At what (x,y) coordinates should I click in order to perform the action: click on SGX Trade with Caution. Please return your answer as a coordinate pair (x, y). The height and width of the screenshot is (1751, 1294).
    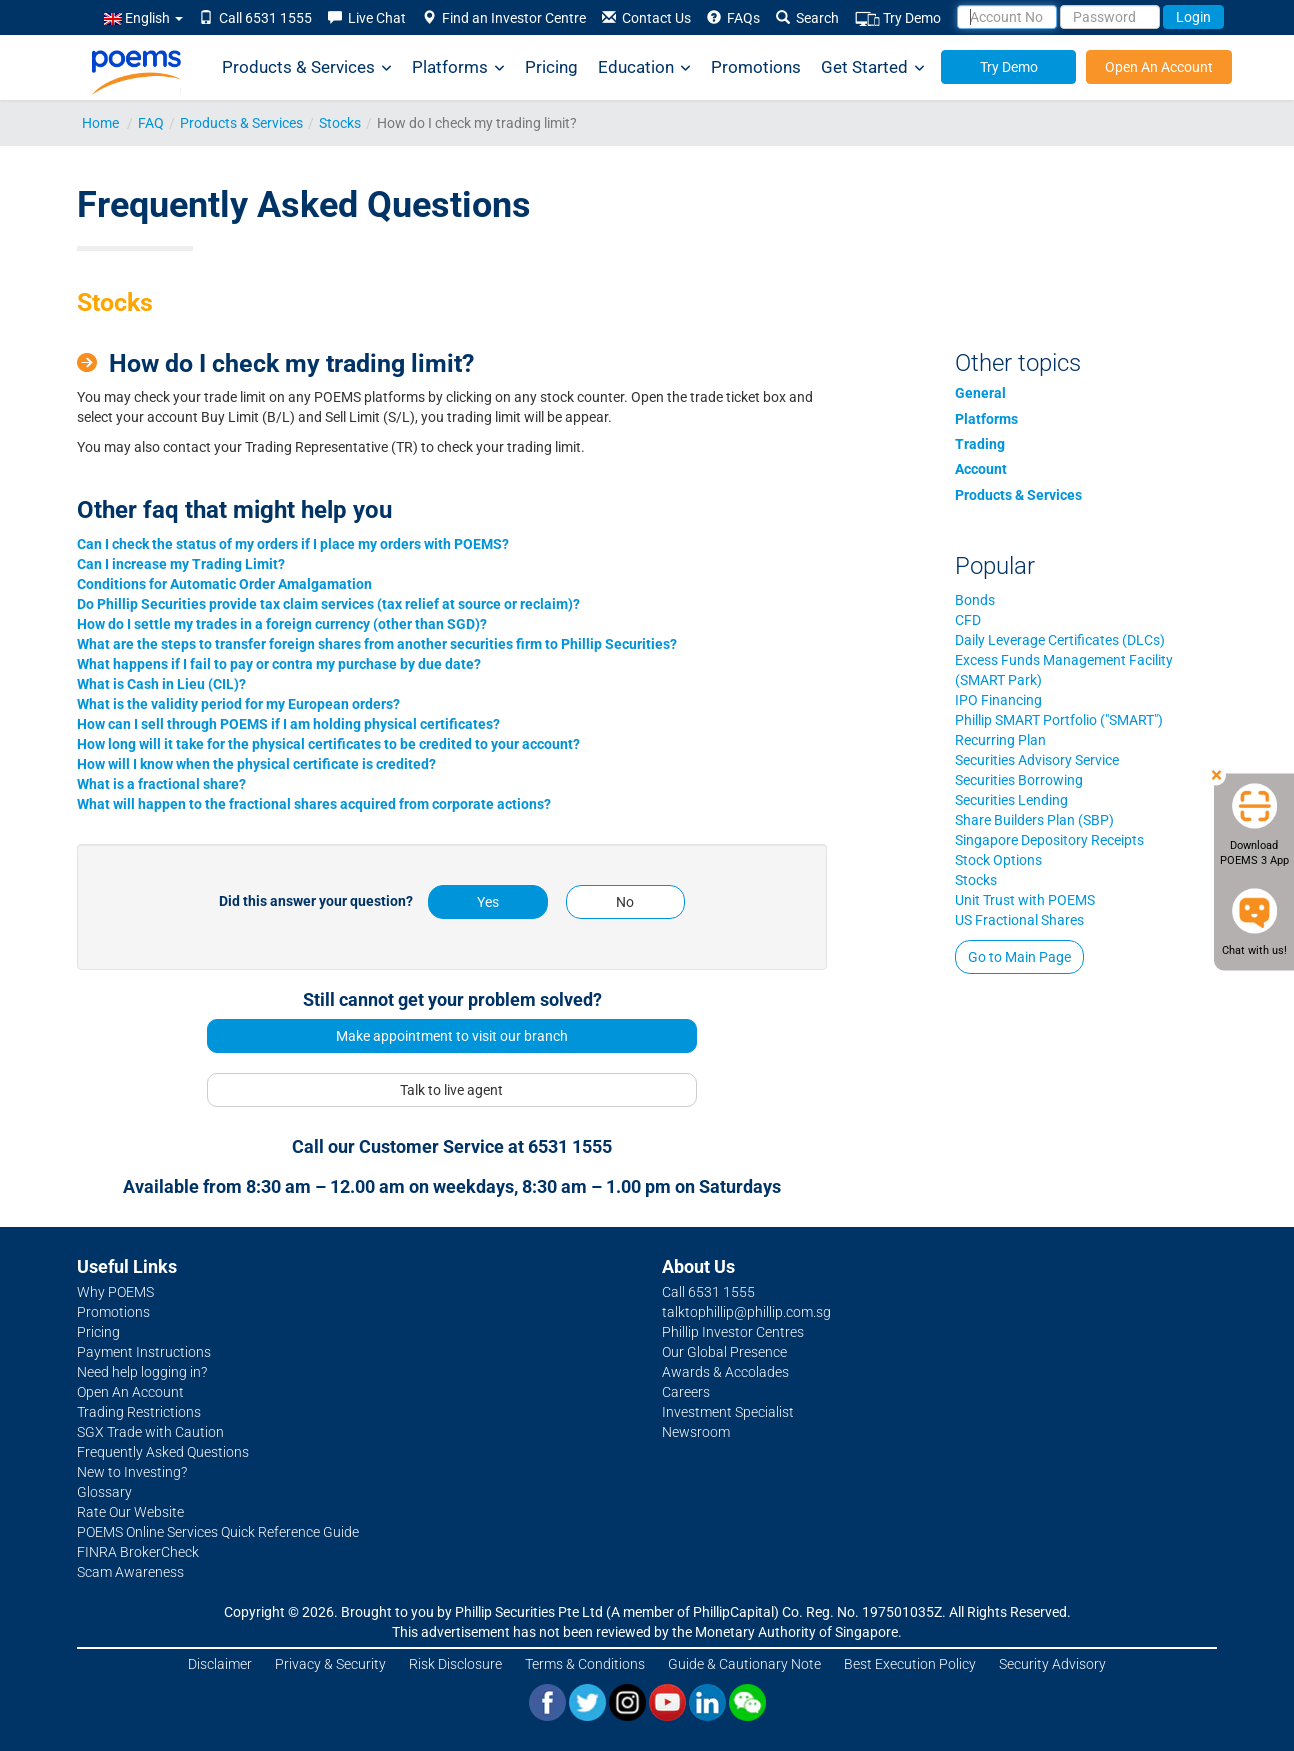
    Looking at the image, I should click on (150, 1432).